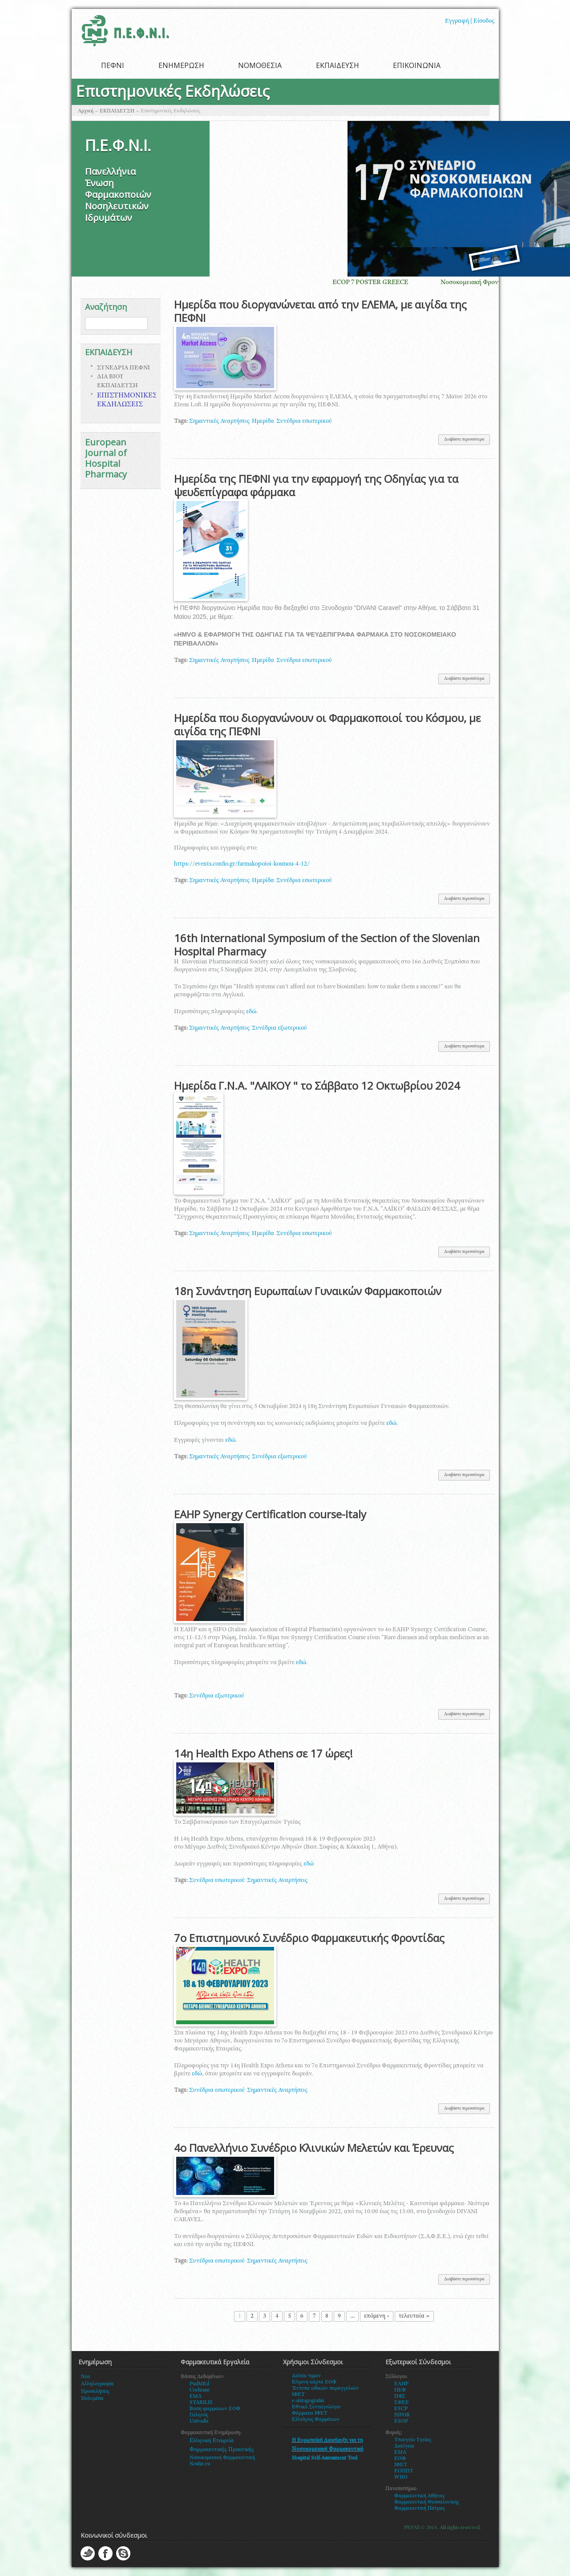 The image size is (570, 2576). I want to click on EAHP, so click(401, 2384).